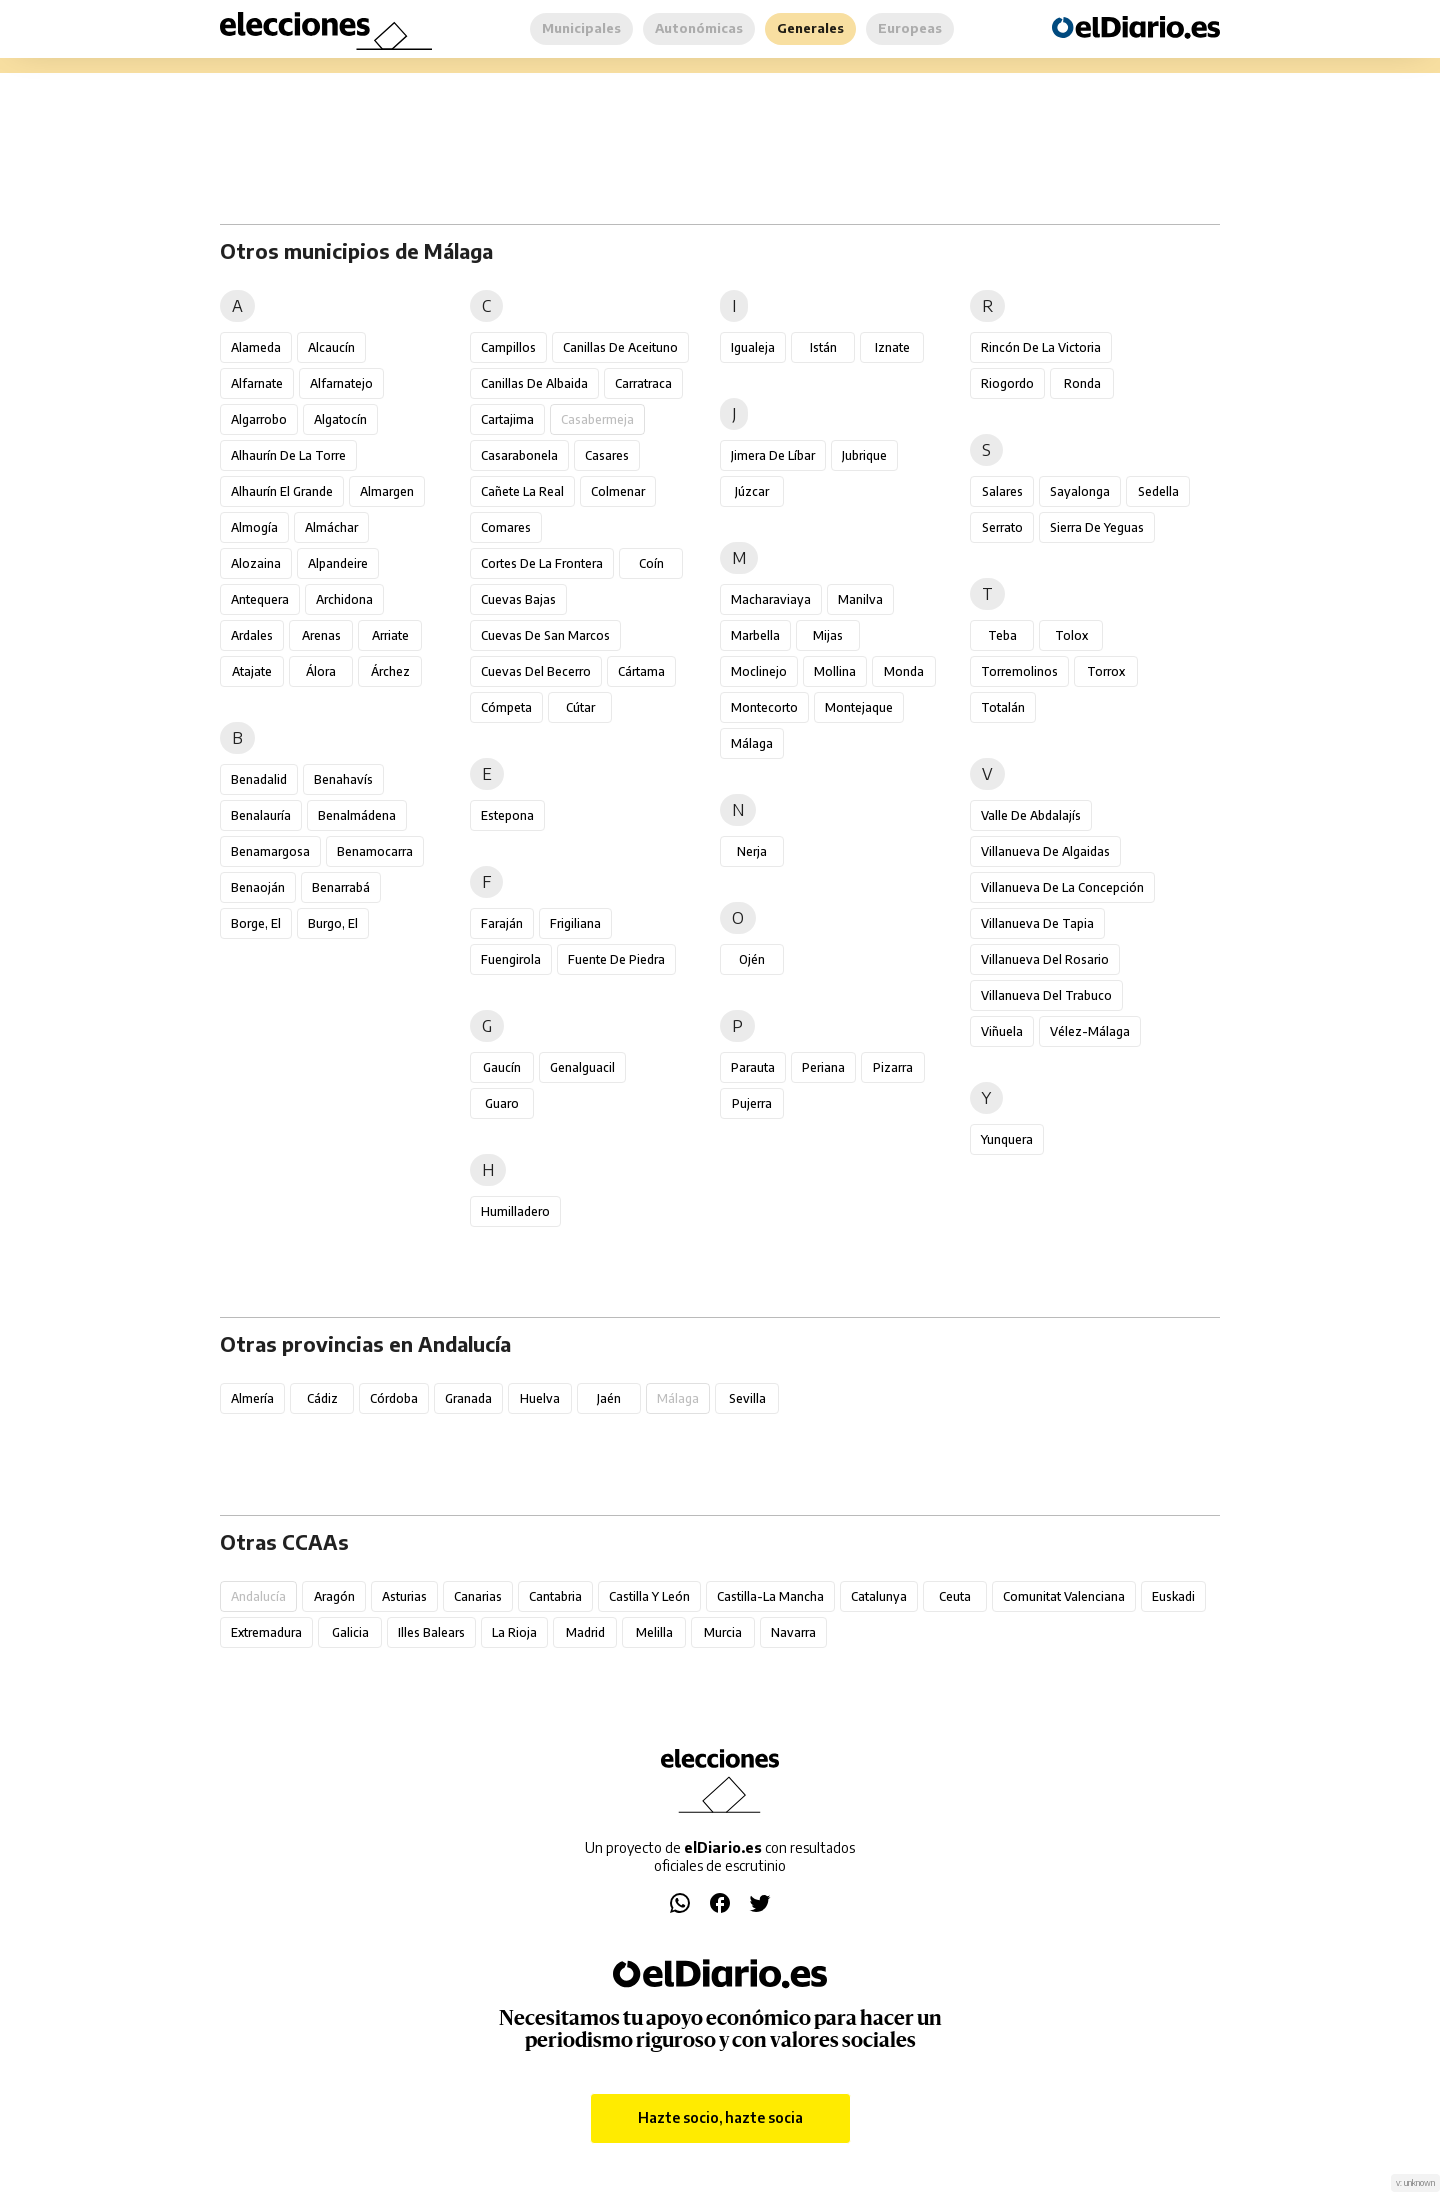  I want to click on Cañete la Real, so click(522, 491).